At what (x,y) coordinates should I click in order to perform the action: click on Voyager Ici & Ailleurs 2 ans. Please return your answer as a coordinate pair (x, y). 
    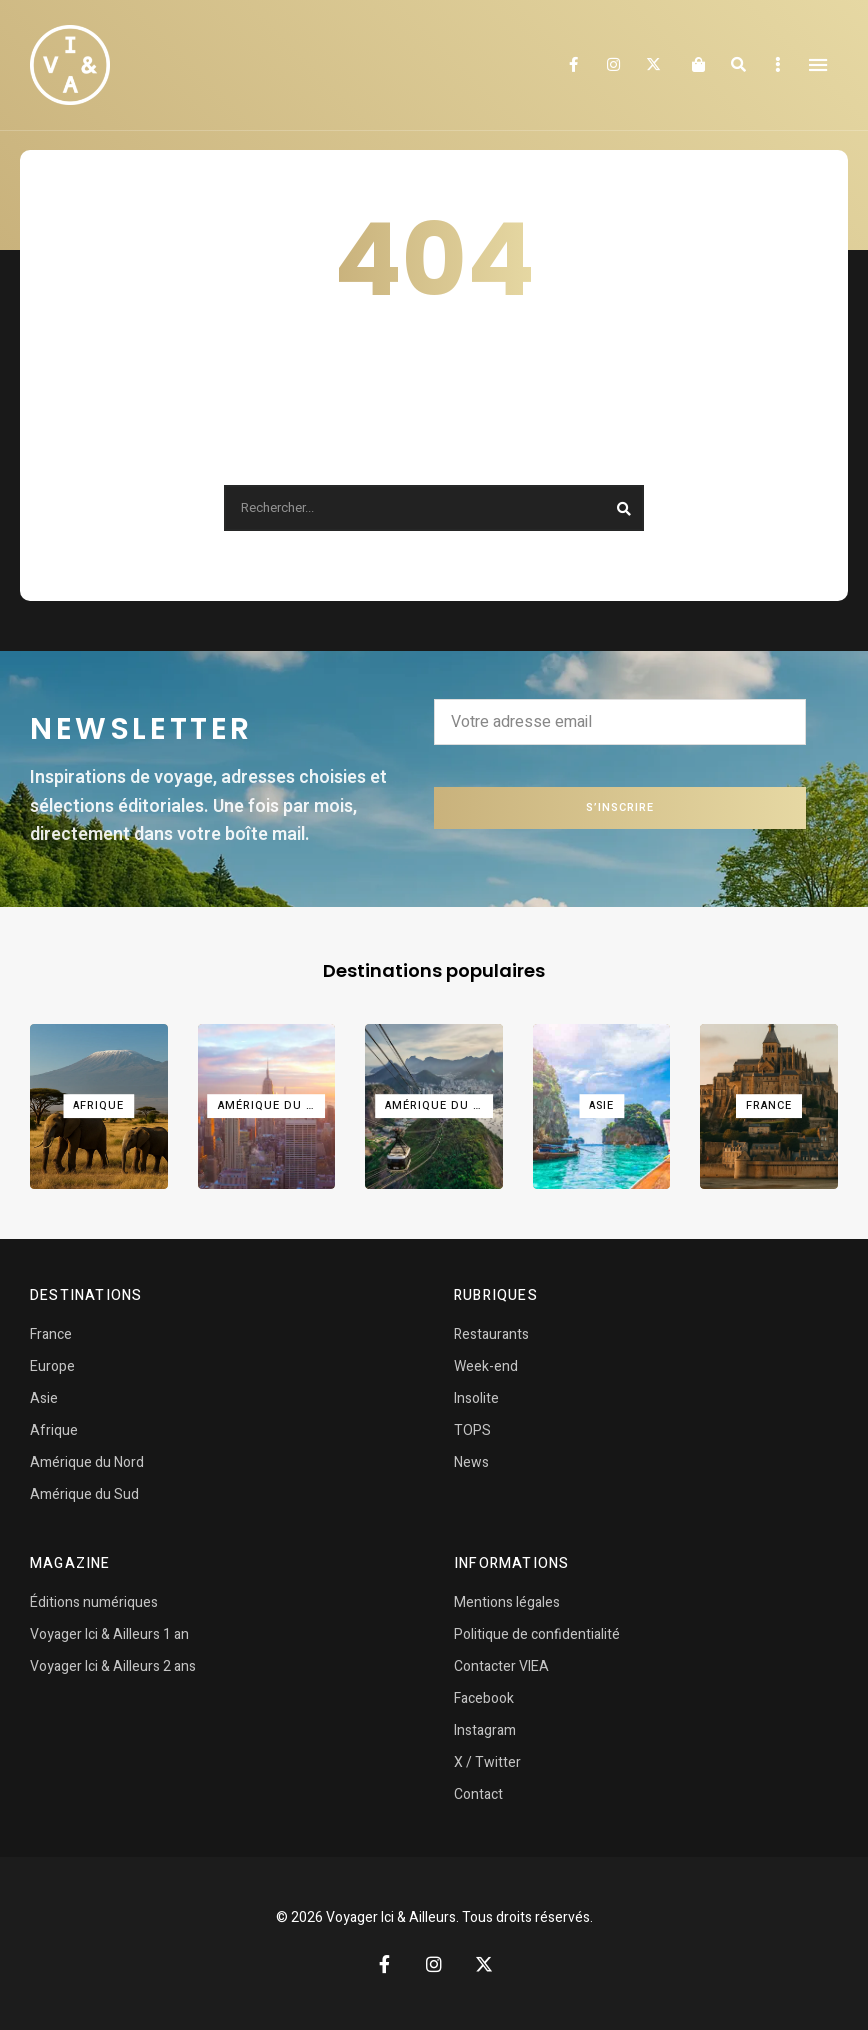
    Looking at the image, I should click on (113, 1666).